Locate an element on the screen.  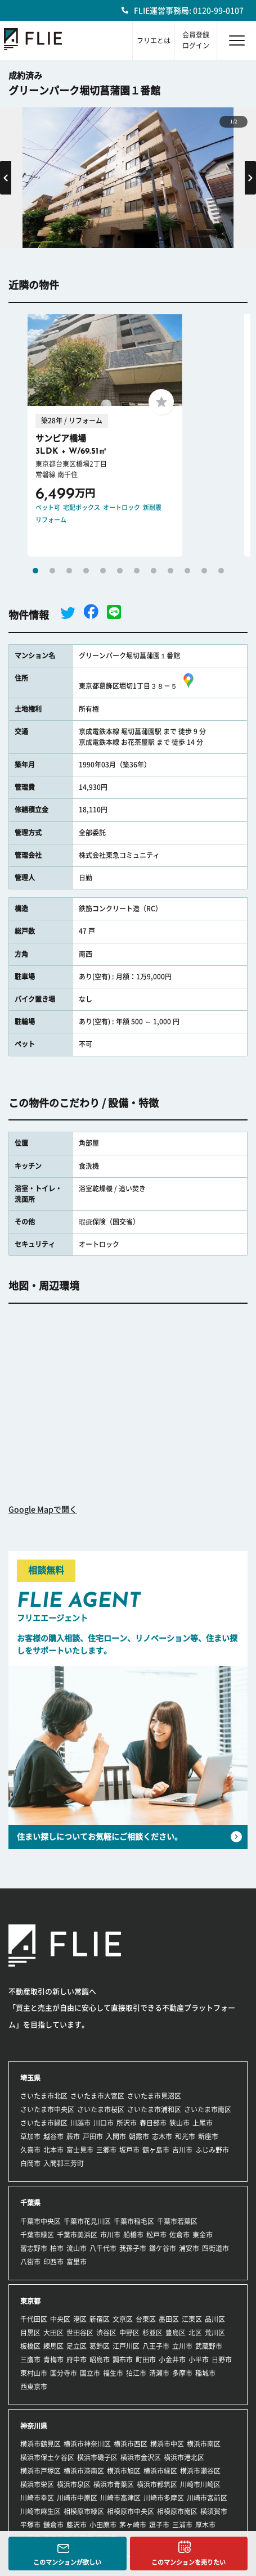
鶴ヶ島市 is located at coordinates (155, 2149).